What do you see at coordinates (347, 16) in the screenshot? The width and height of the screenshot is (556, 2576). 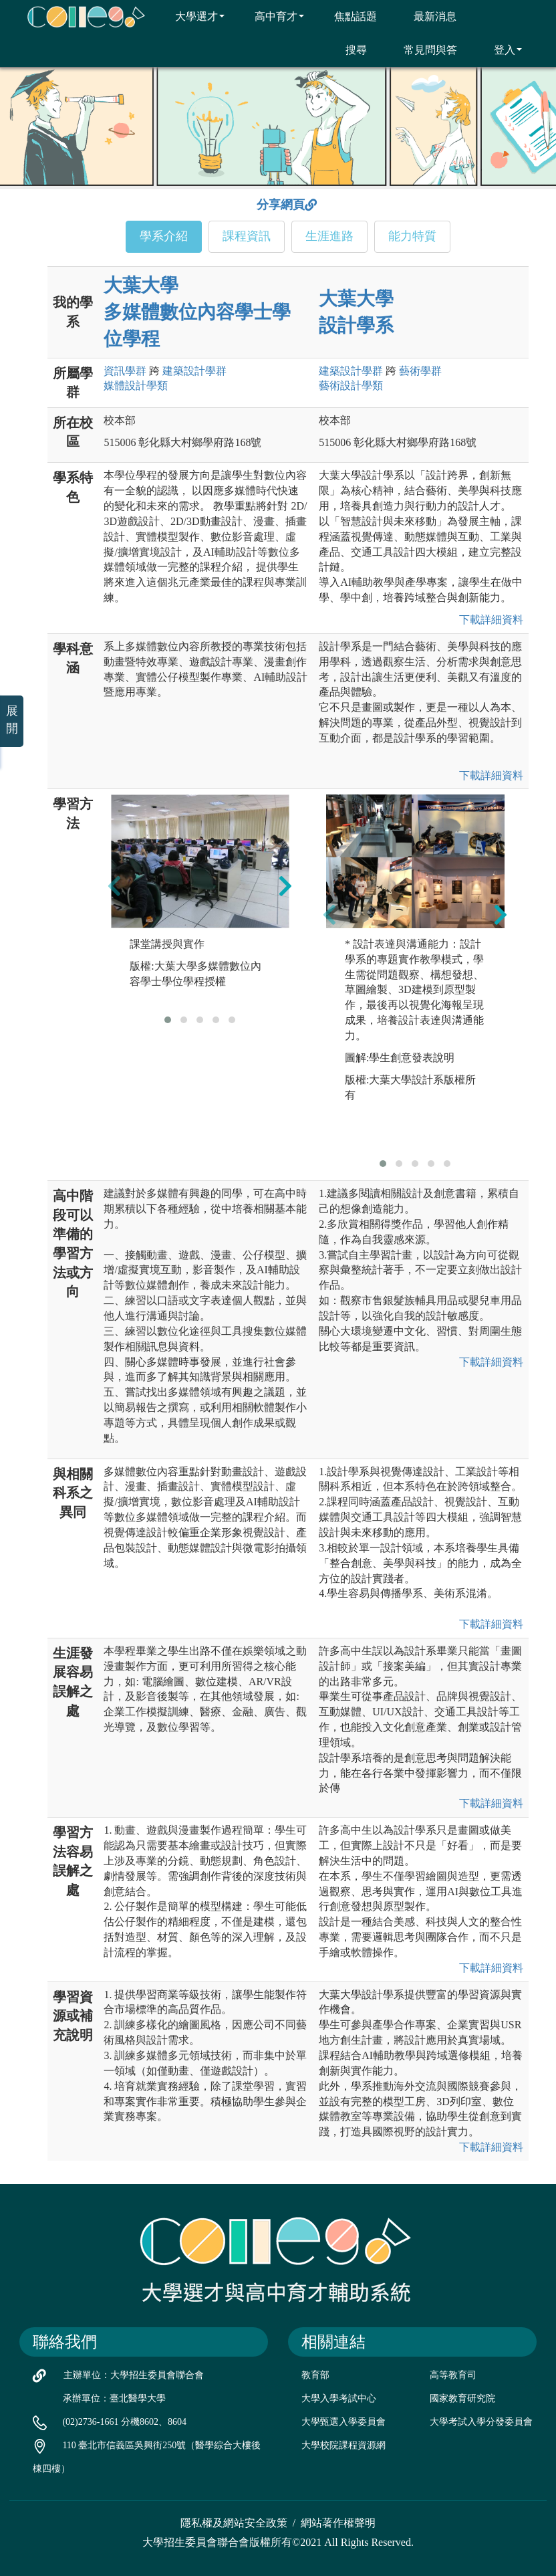 I see `焦點話題` at bounding box center [347, 16].